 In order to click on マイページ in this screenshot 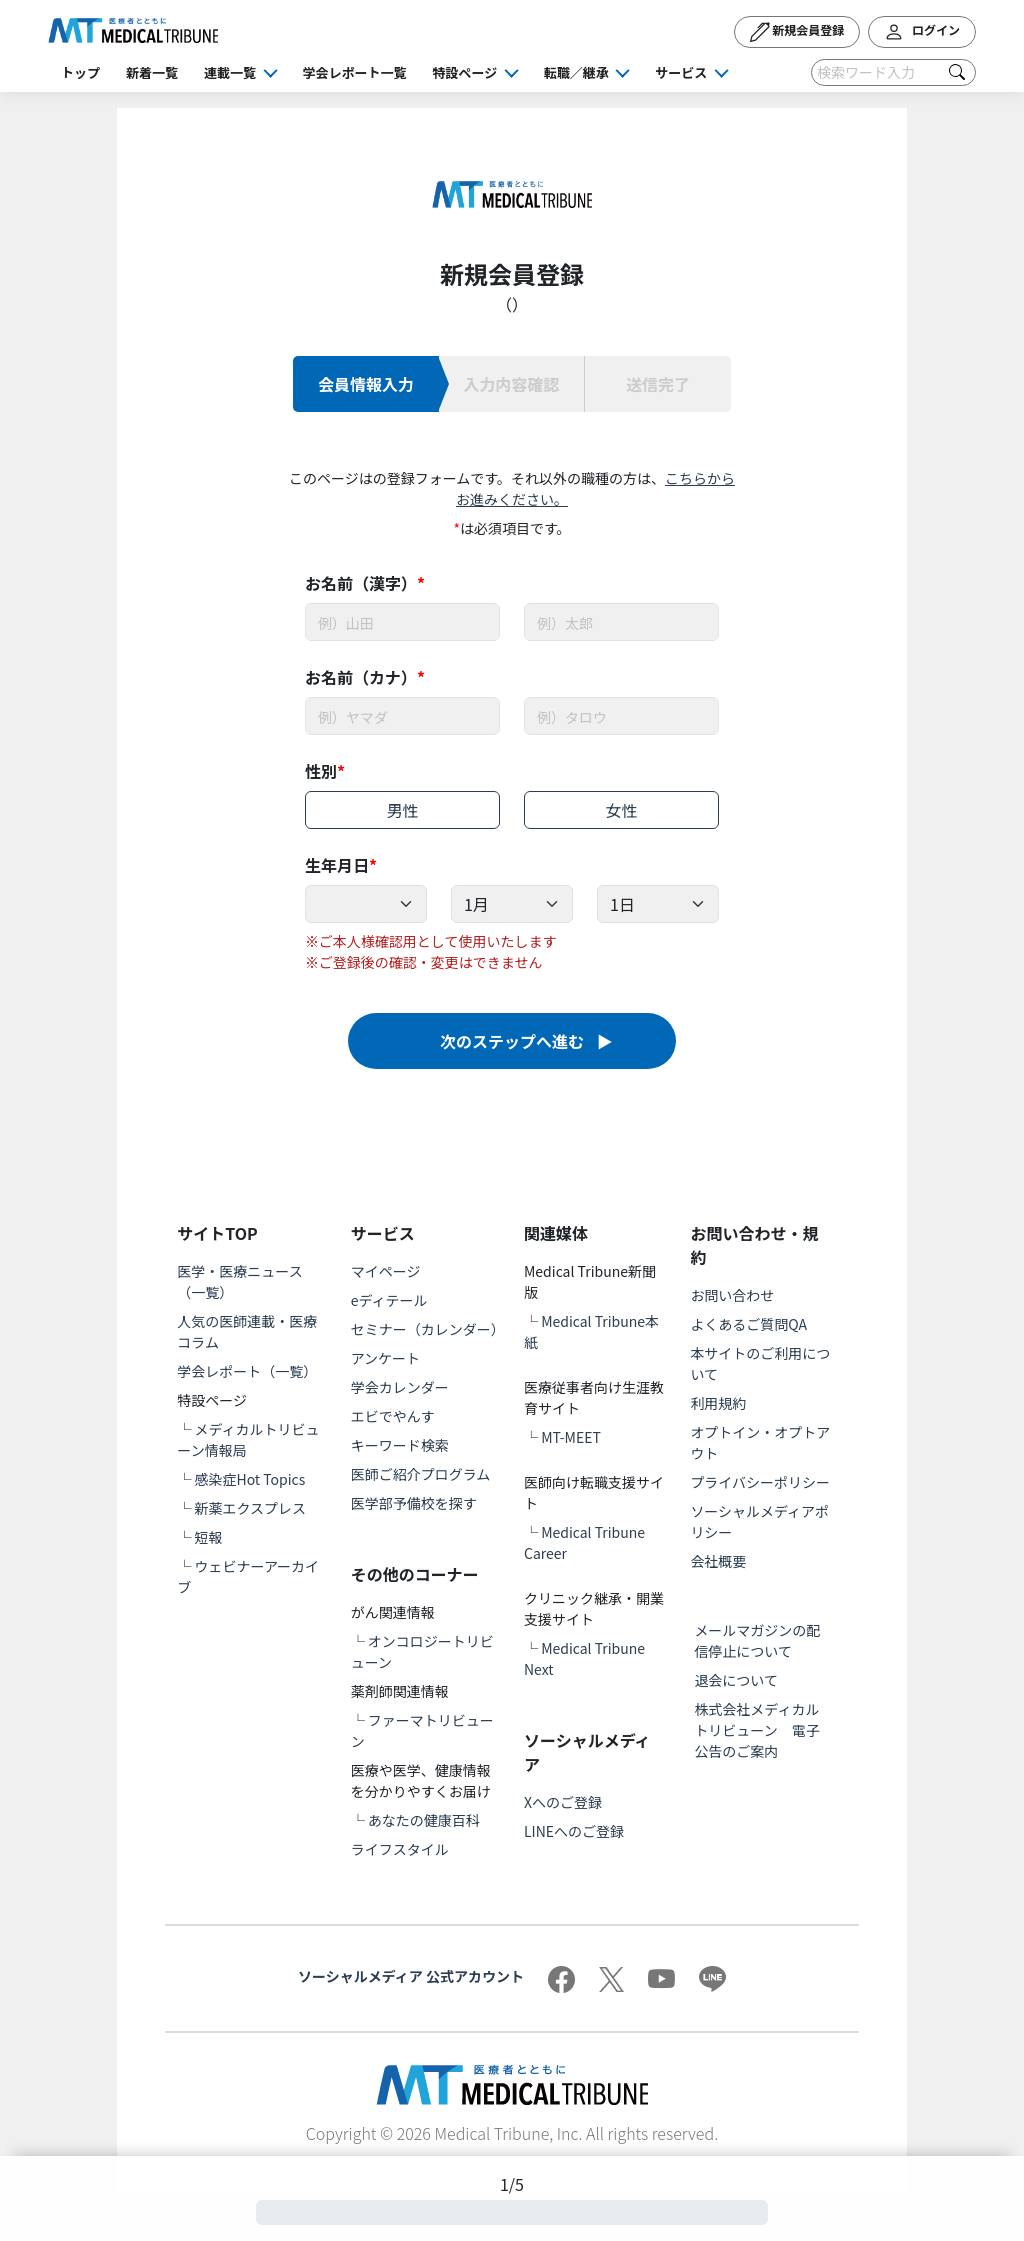, I will do `click(386, 1271)`.